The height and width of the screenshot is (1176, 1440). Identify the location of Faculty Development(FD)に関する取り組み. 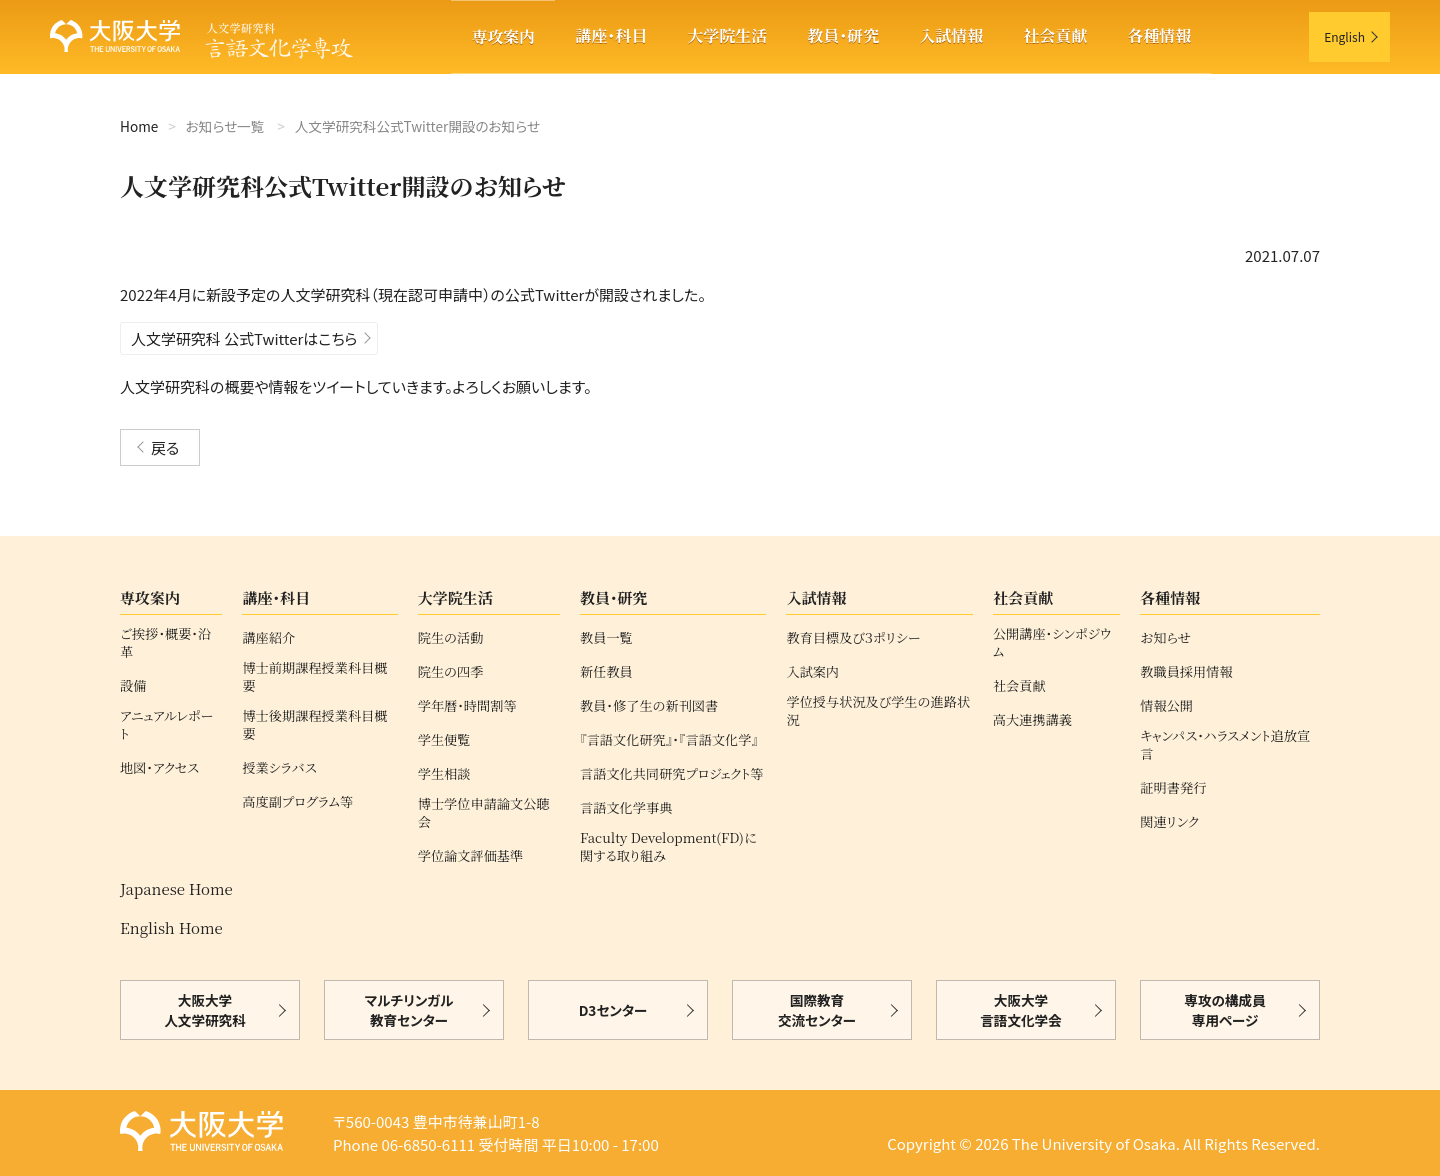
(668, 847).